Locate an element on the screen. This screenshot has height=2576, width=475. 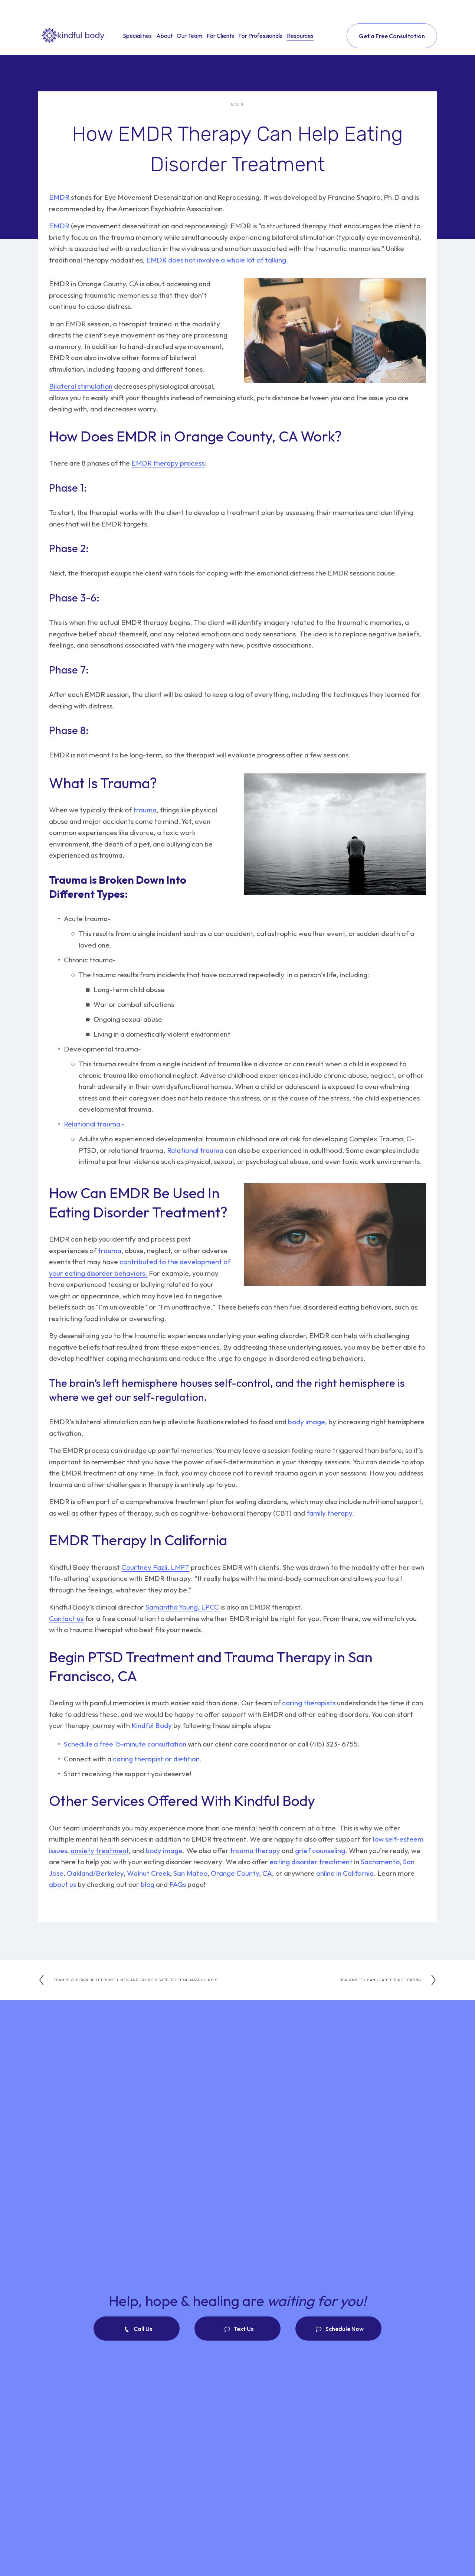
grief counseling is located at coordinates (319, 1850).